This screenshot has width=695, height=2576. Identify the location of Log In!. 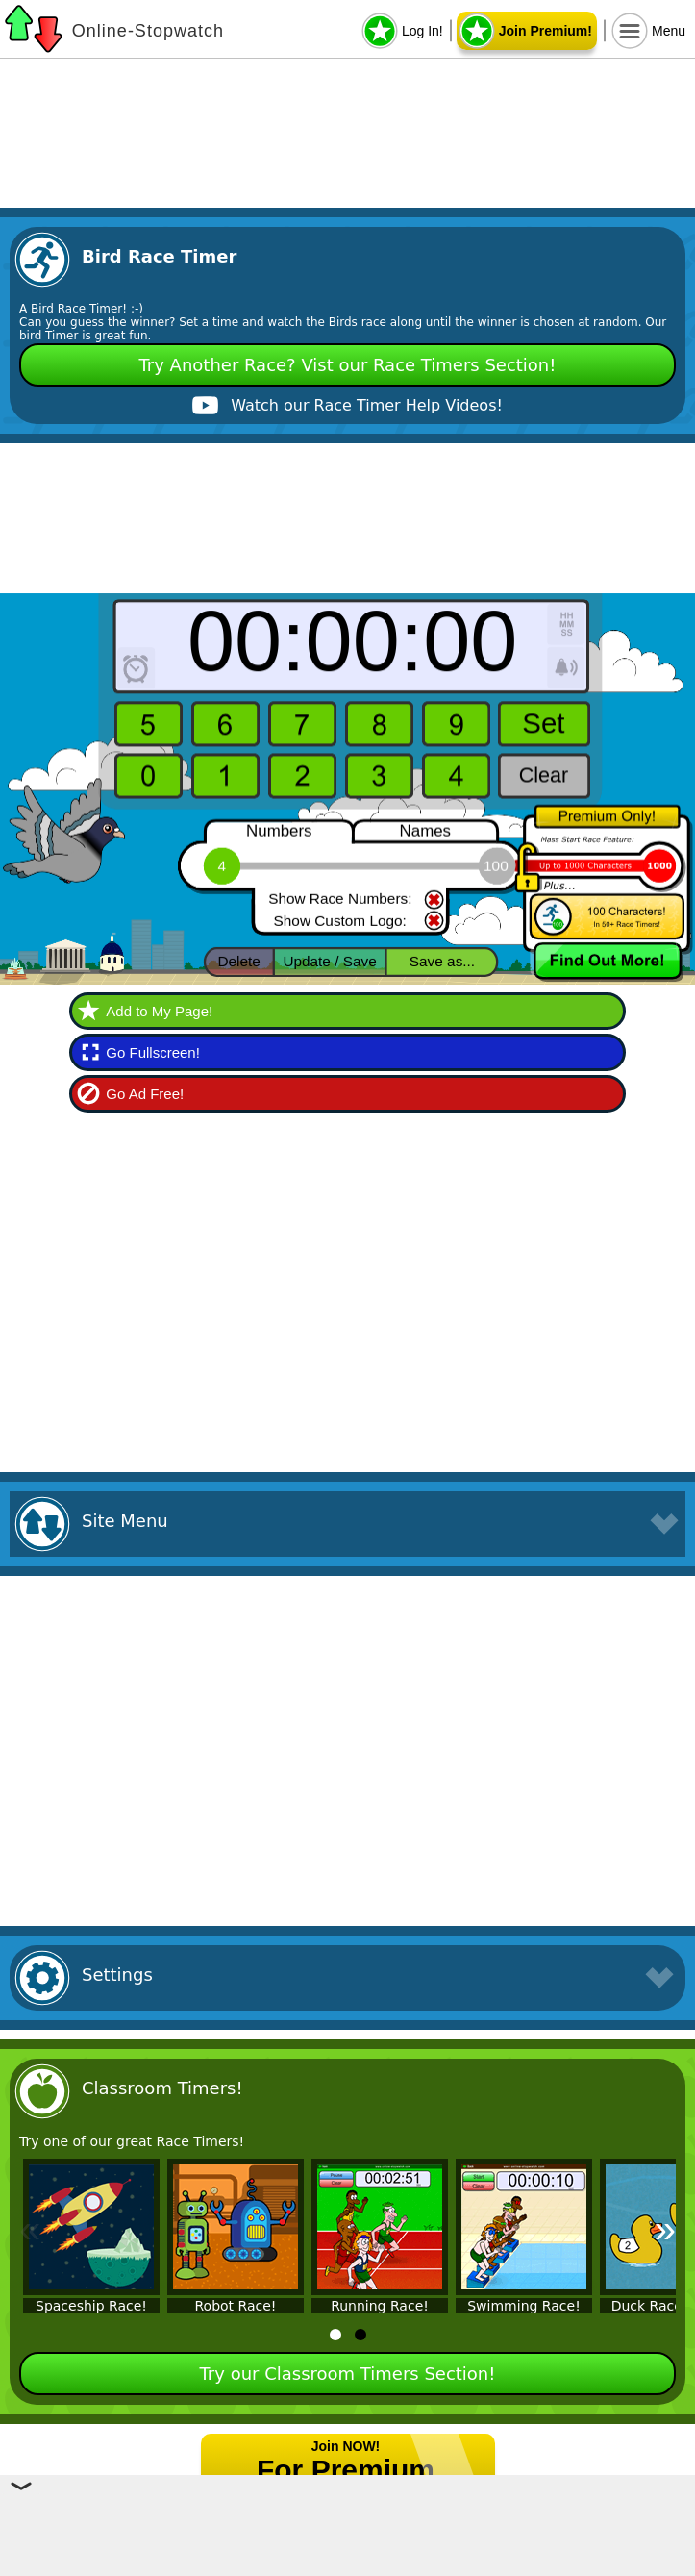
(422, 30).